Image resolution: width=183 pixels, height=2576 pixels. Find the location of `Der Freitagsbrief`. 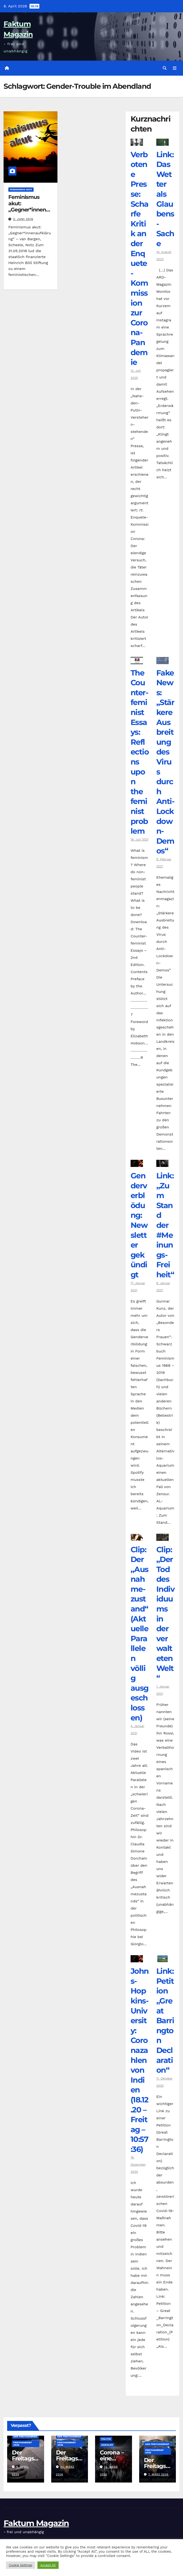

Der Freitagsbrief is located at coordinates (25, 2436).